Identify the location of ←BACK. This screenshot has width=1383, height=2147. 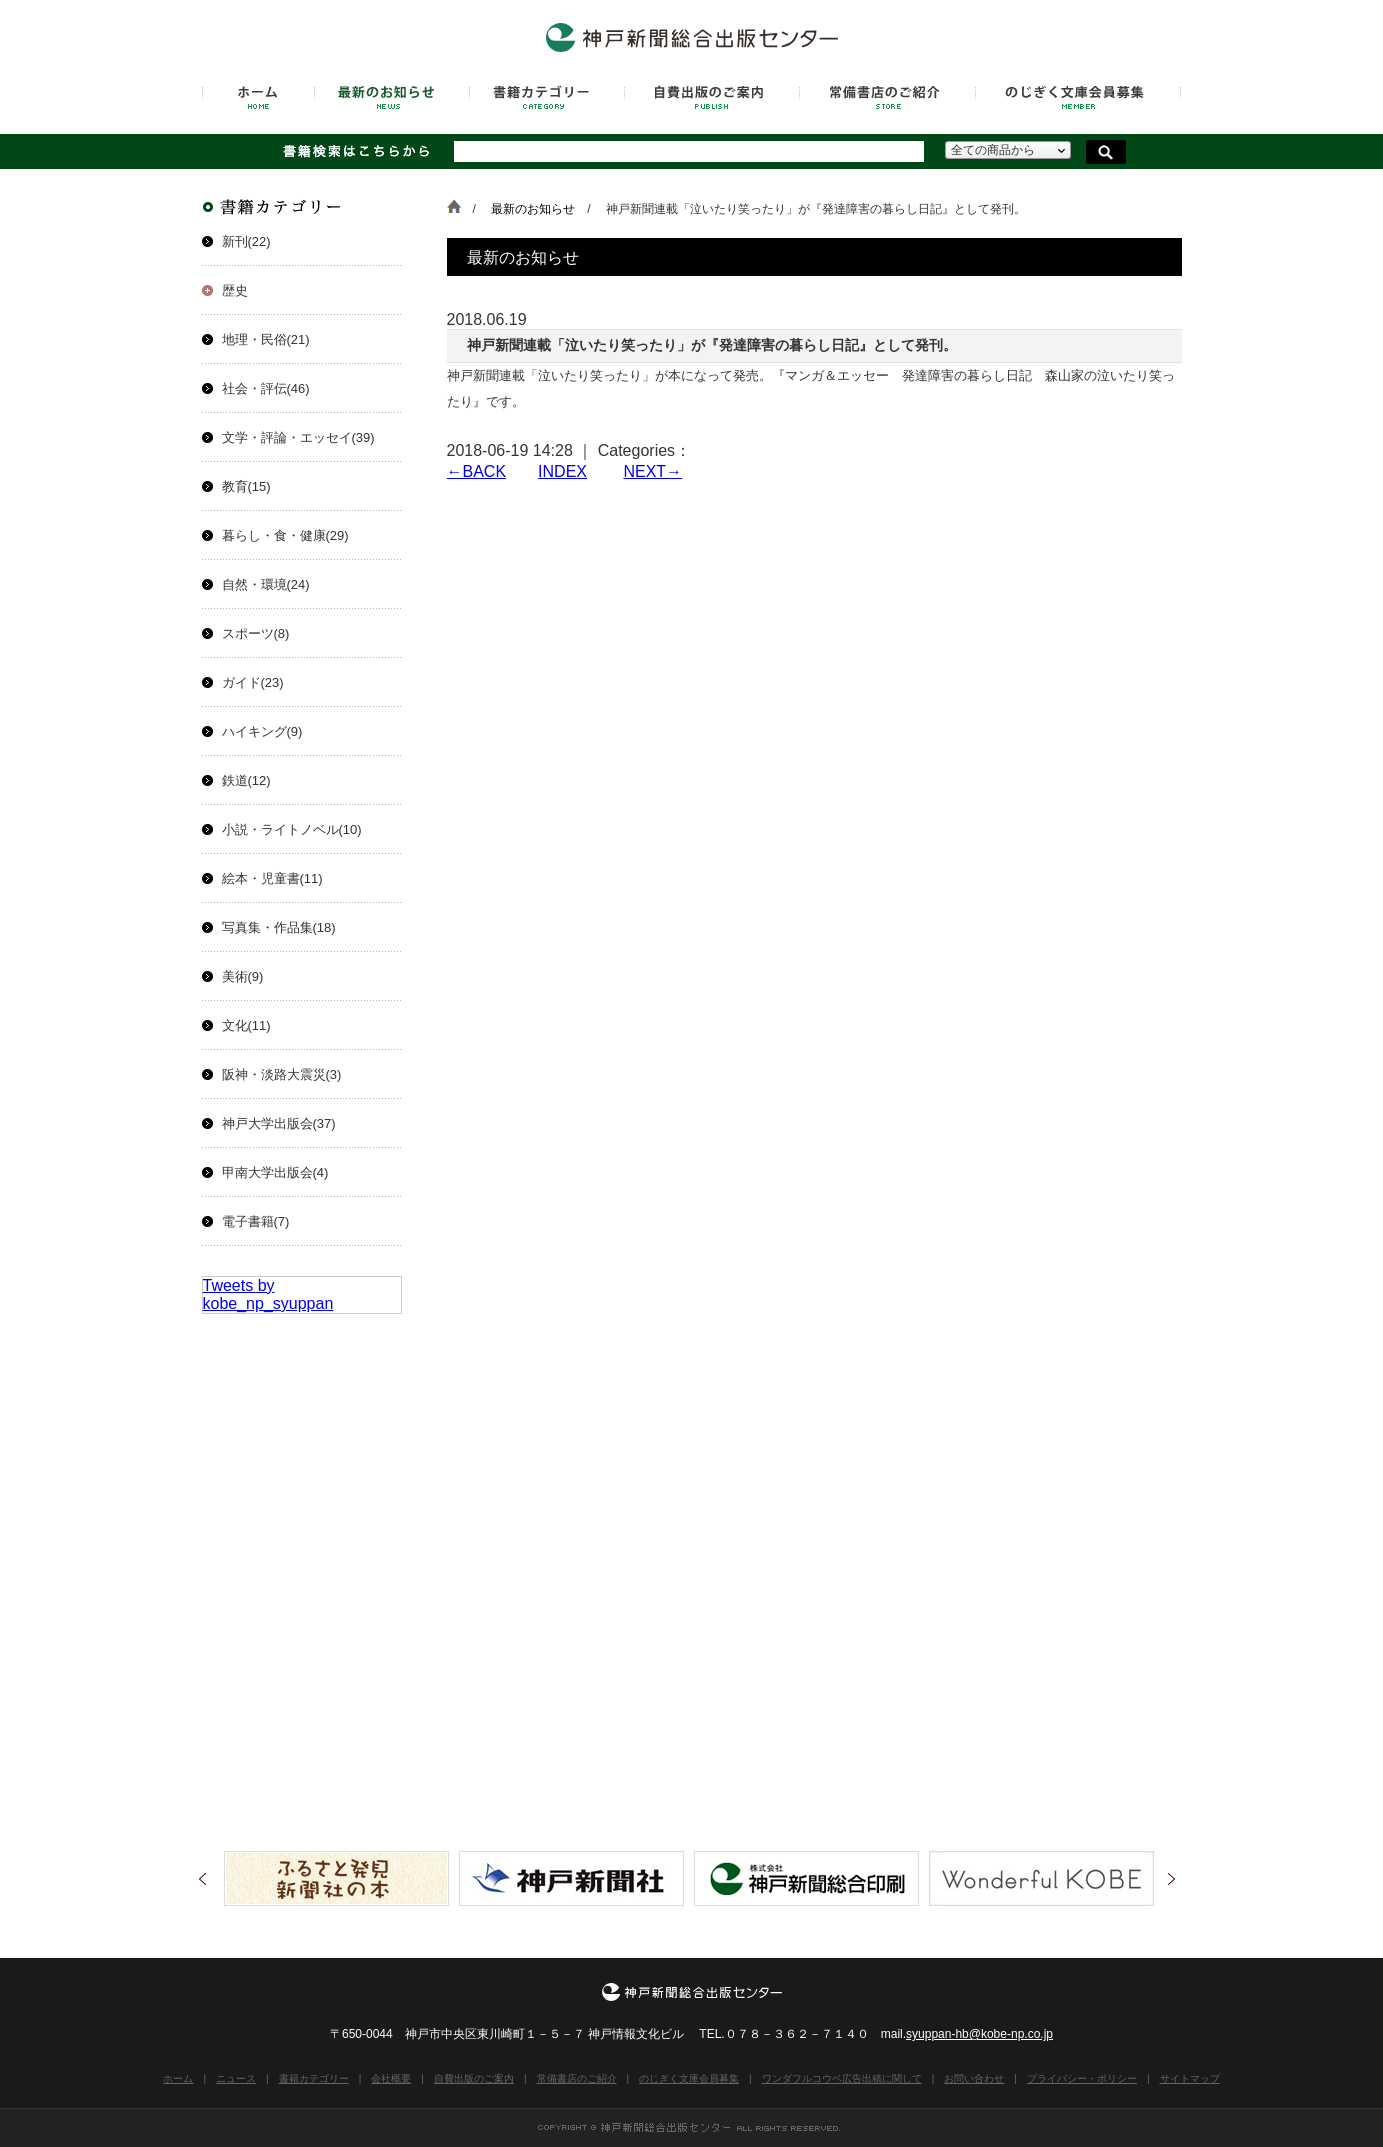
(477, 471).